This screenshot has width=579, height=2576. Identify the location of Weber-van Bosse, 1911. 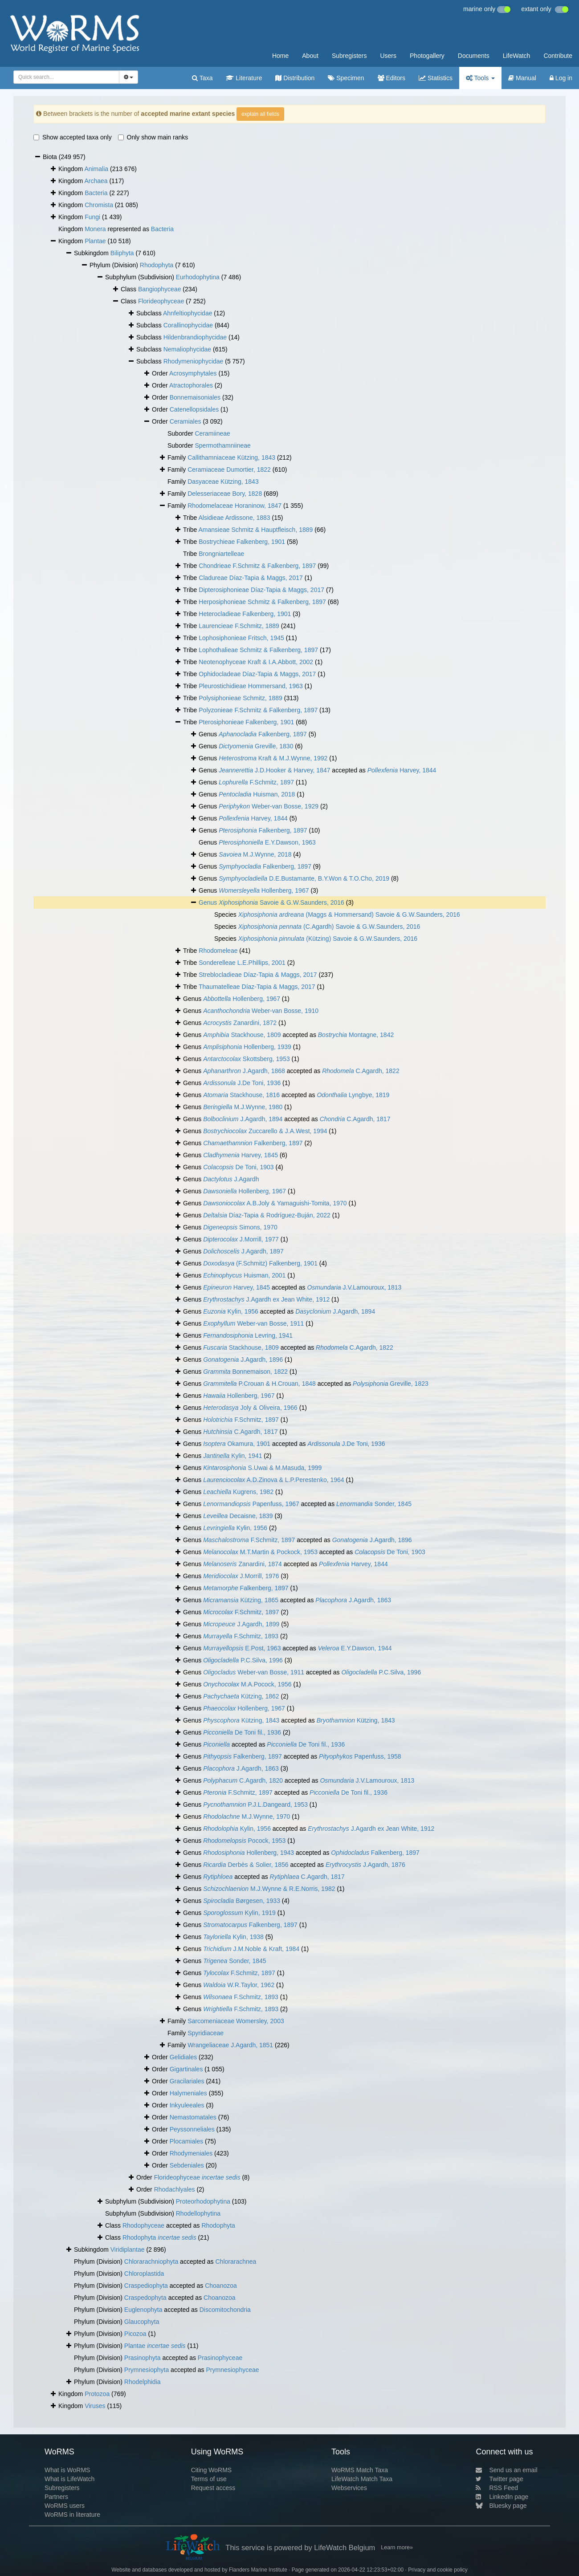
(253, 1323).